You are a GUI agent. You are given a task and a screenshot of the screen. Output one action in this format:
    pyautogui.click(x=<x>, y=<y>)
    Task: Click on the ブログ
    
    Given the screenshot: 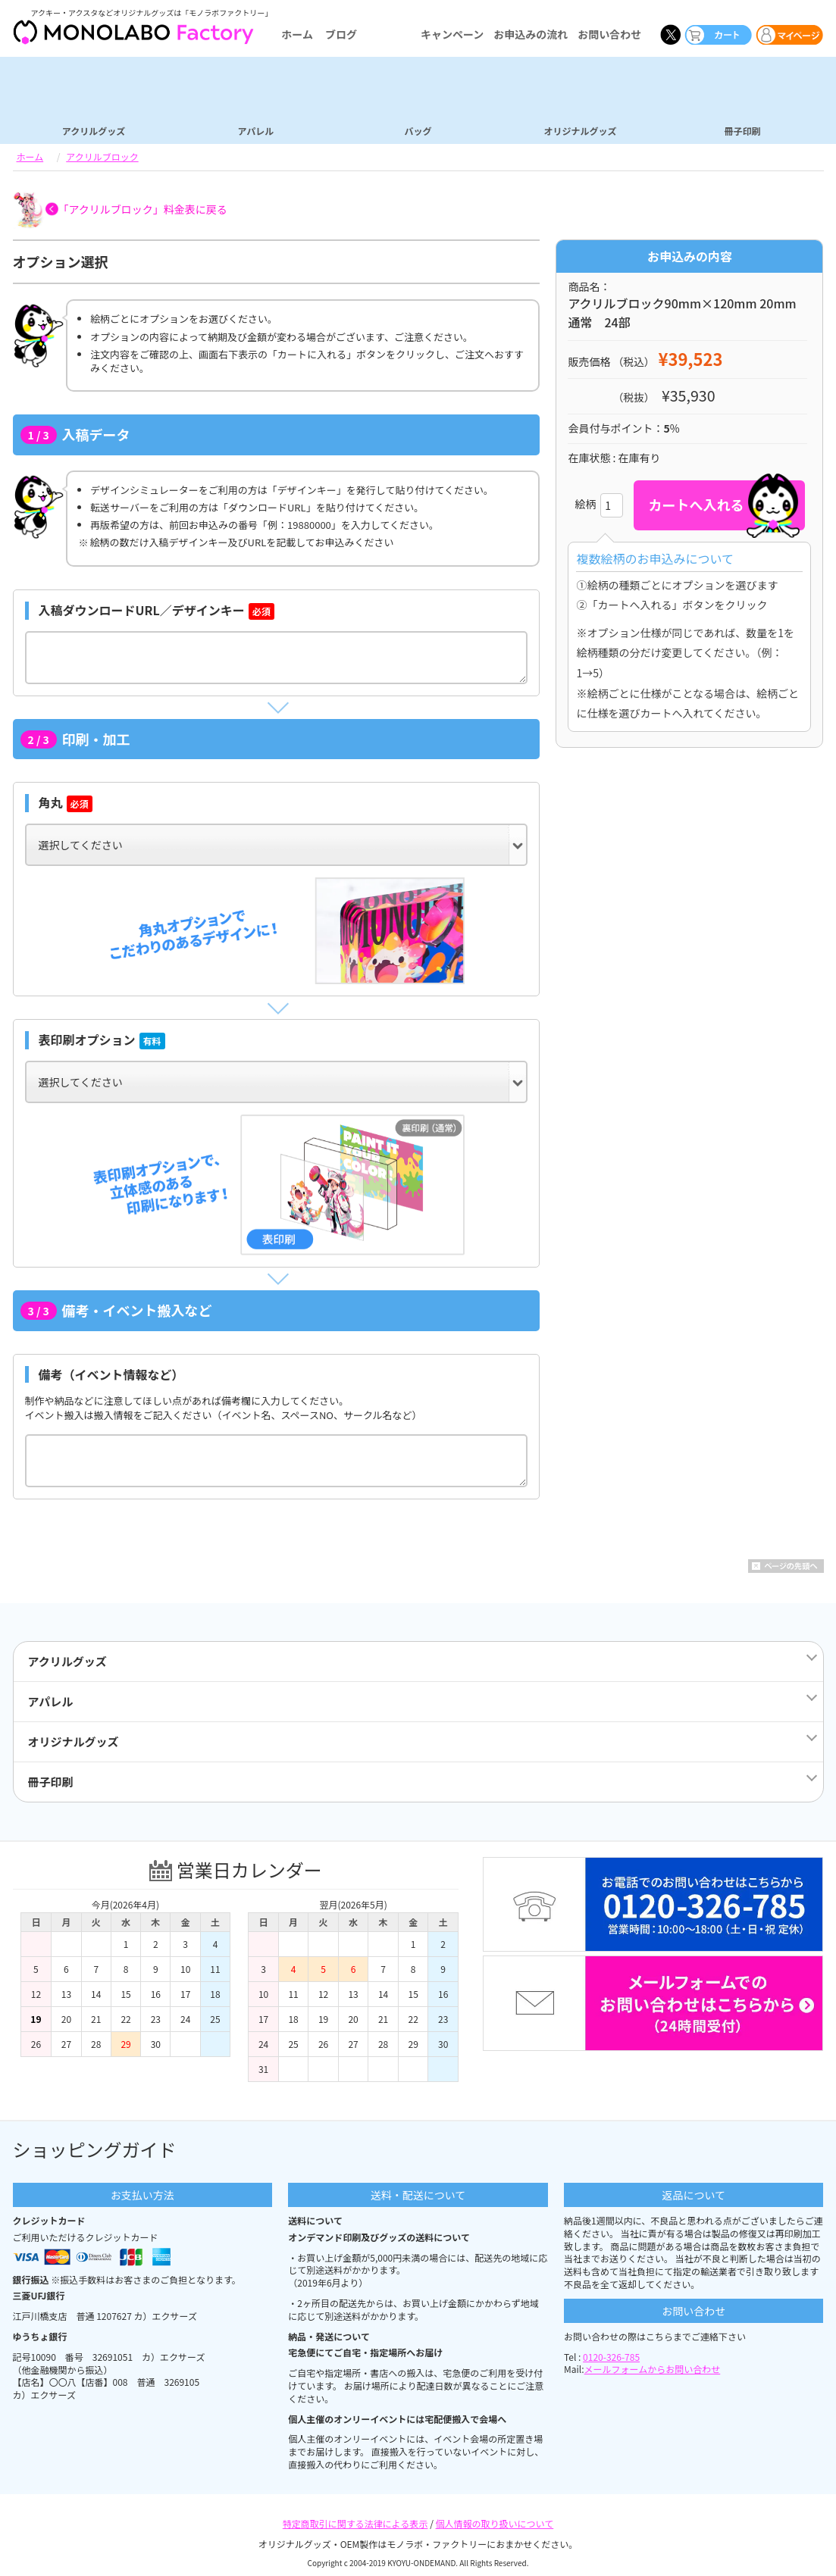 What is the action you would take?
    pyautogui.click(x=341, y=34)
    